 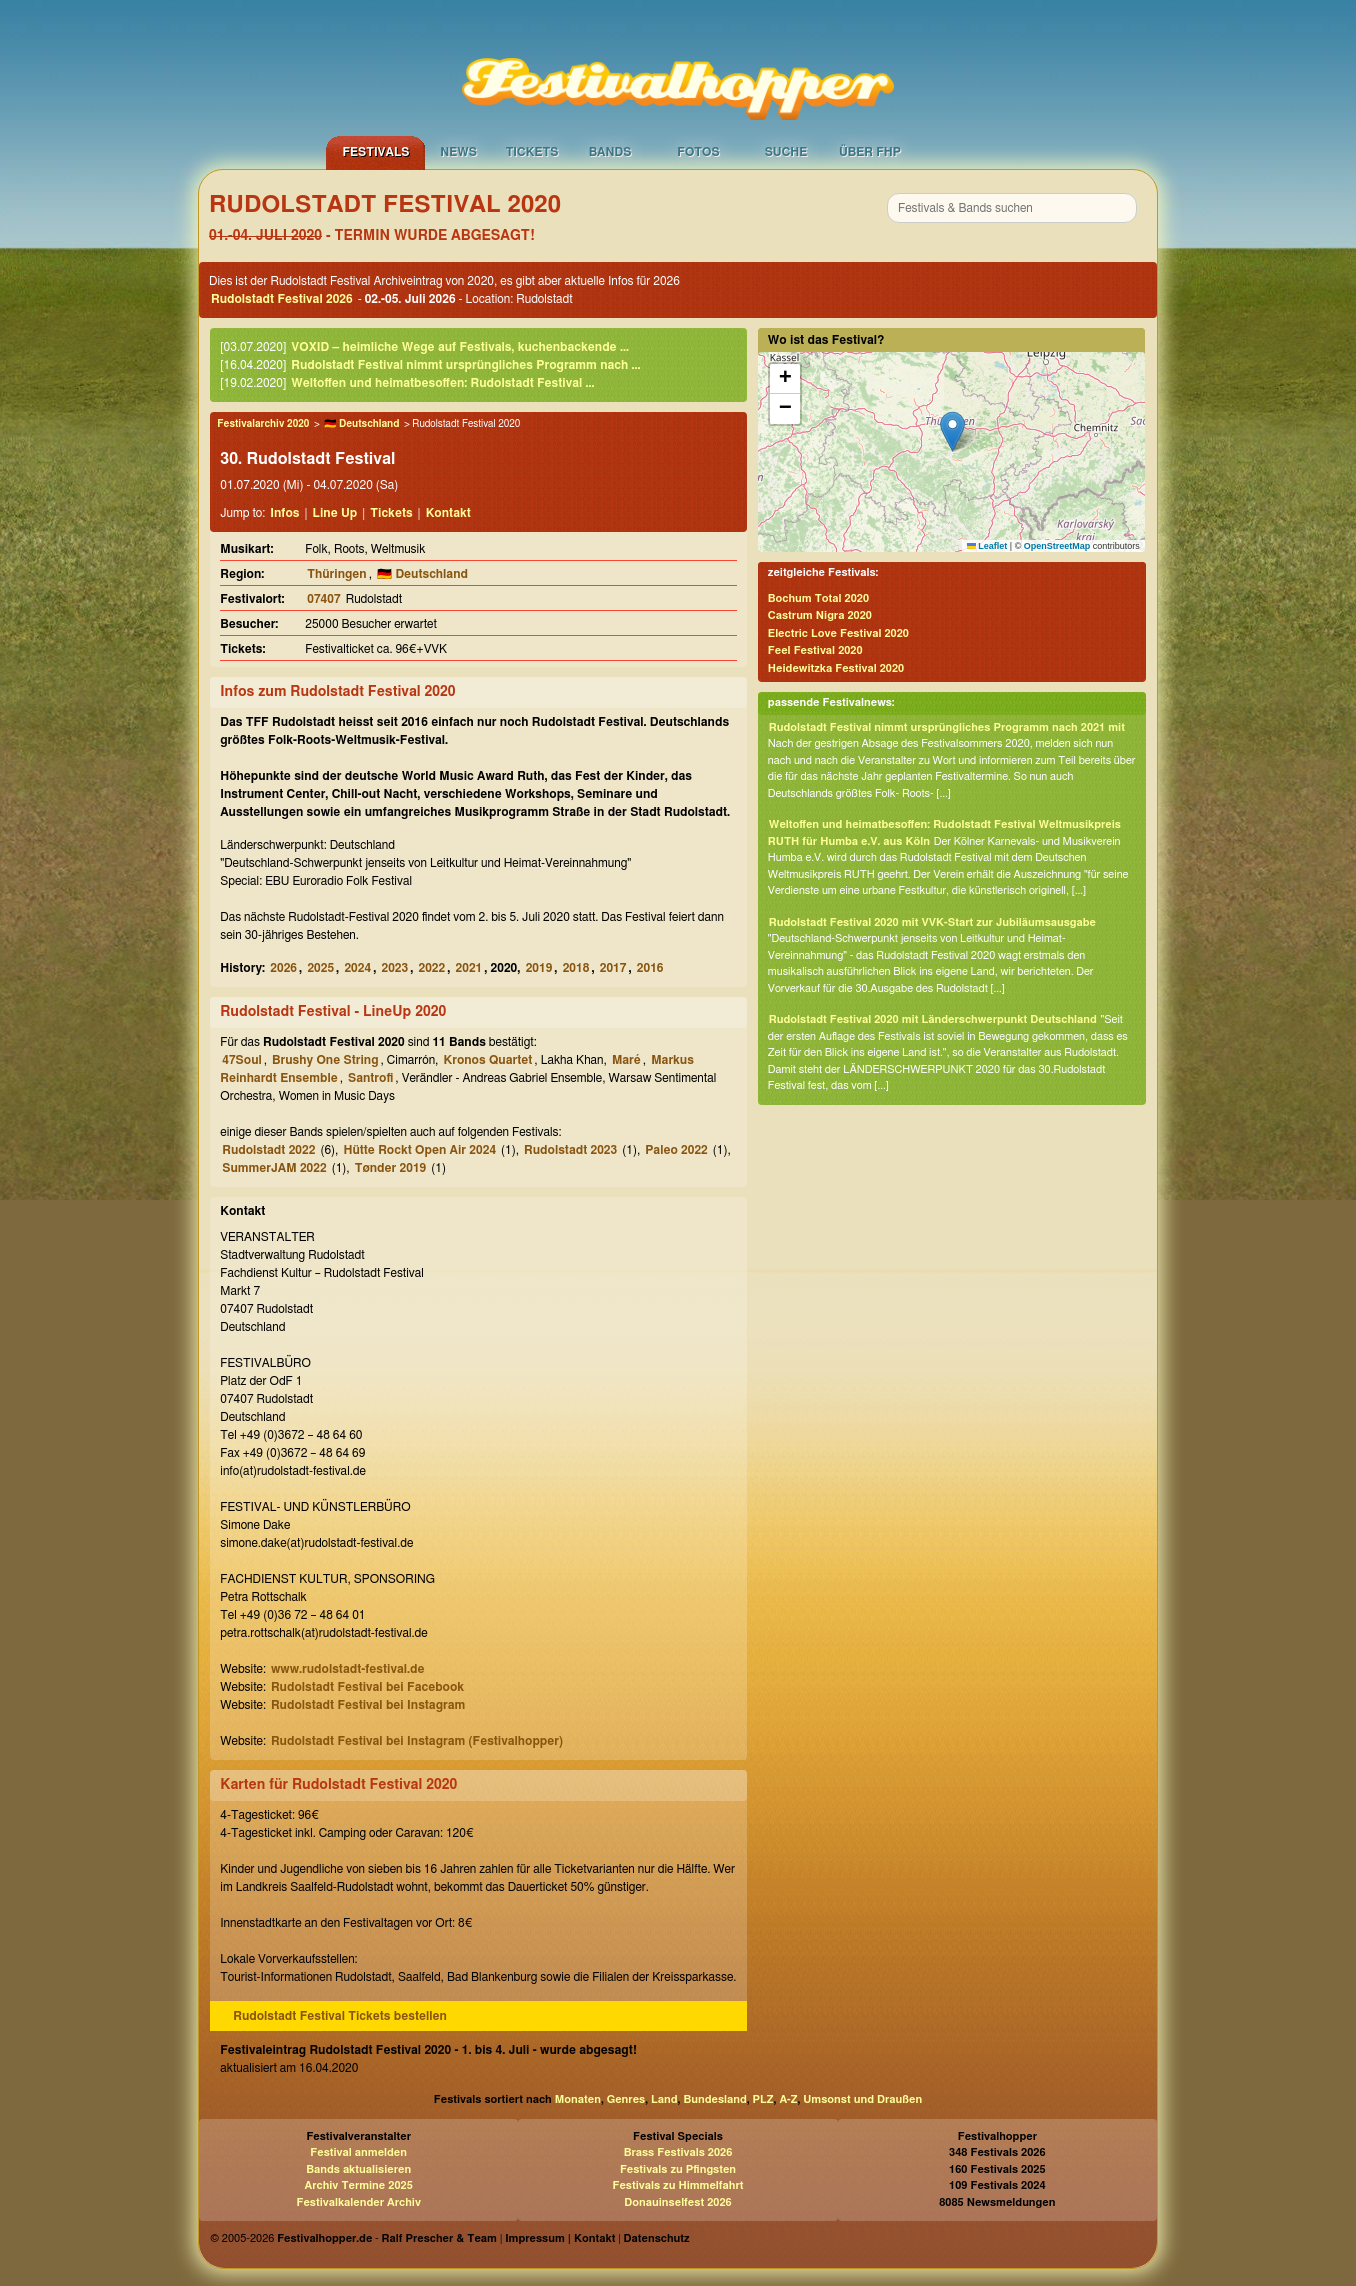 I want to click on Festivals zu Himmelfahrt, so click(x=677, y=2185).